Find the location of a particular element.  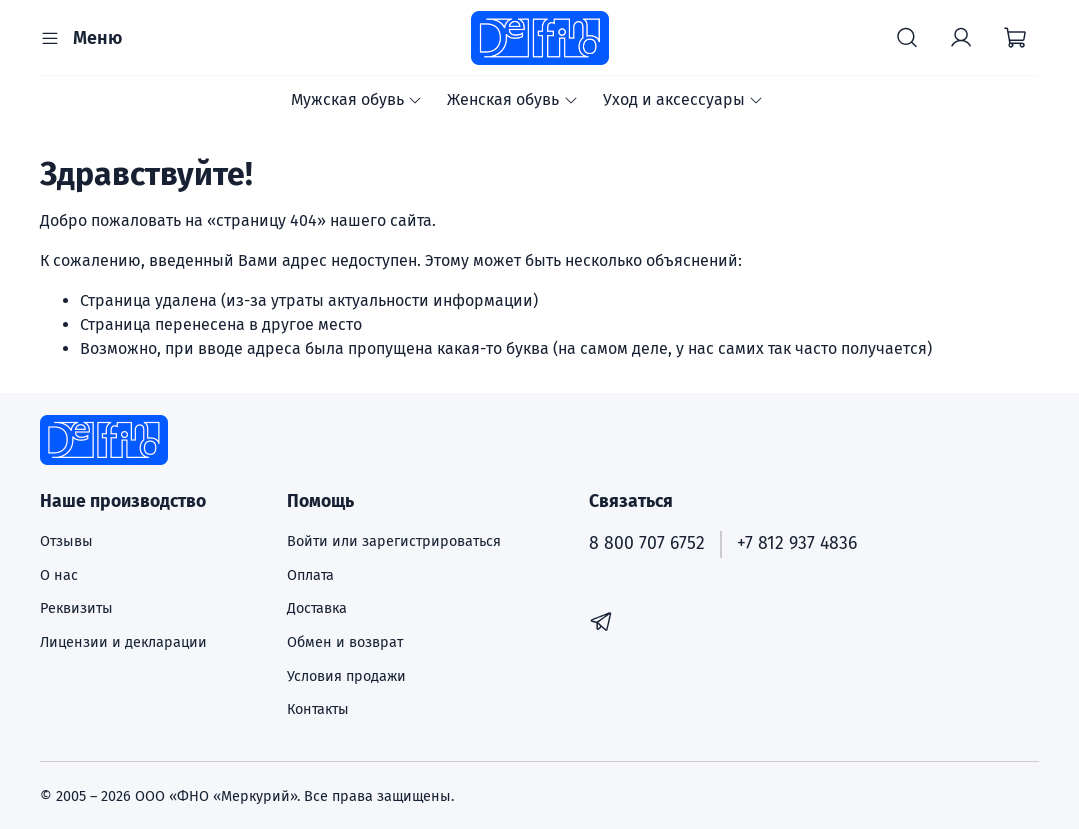

Уход и аксессуары is located at coordinates (683, 99).